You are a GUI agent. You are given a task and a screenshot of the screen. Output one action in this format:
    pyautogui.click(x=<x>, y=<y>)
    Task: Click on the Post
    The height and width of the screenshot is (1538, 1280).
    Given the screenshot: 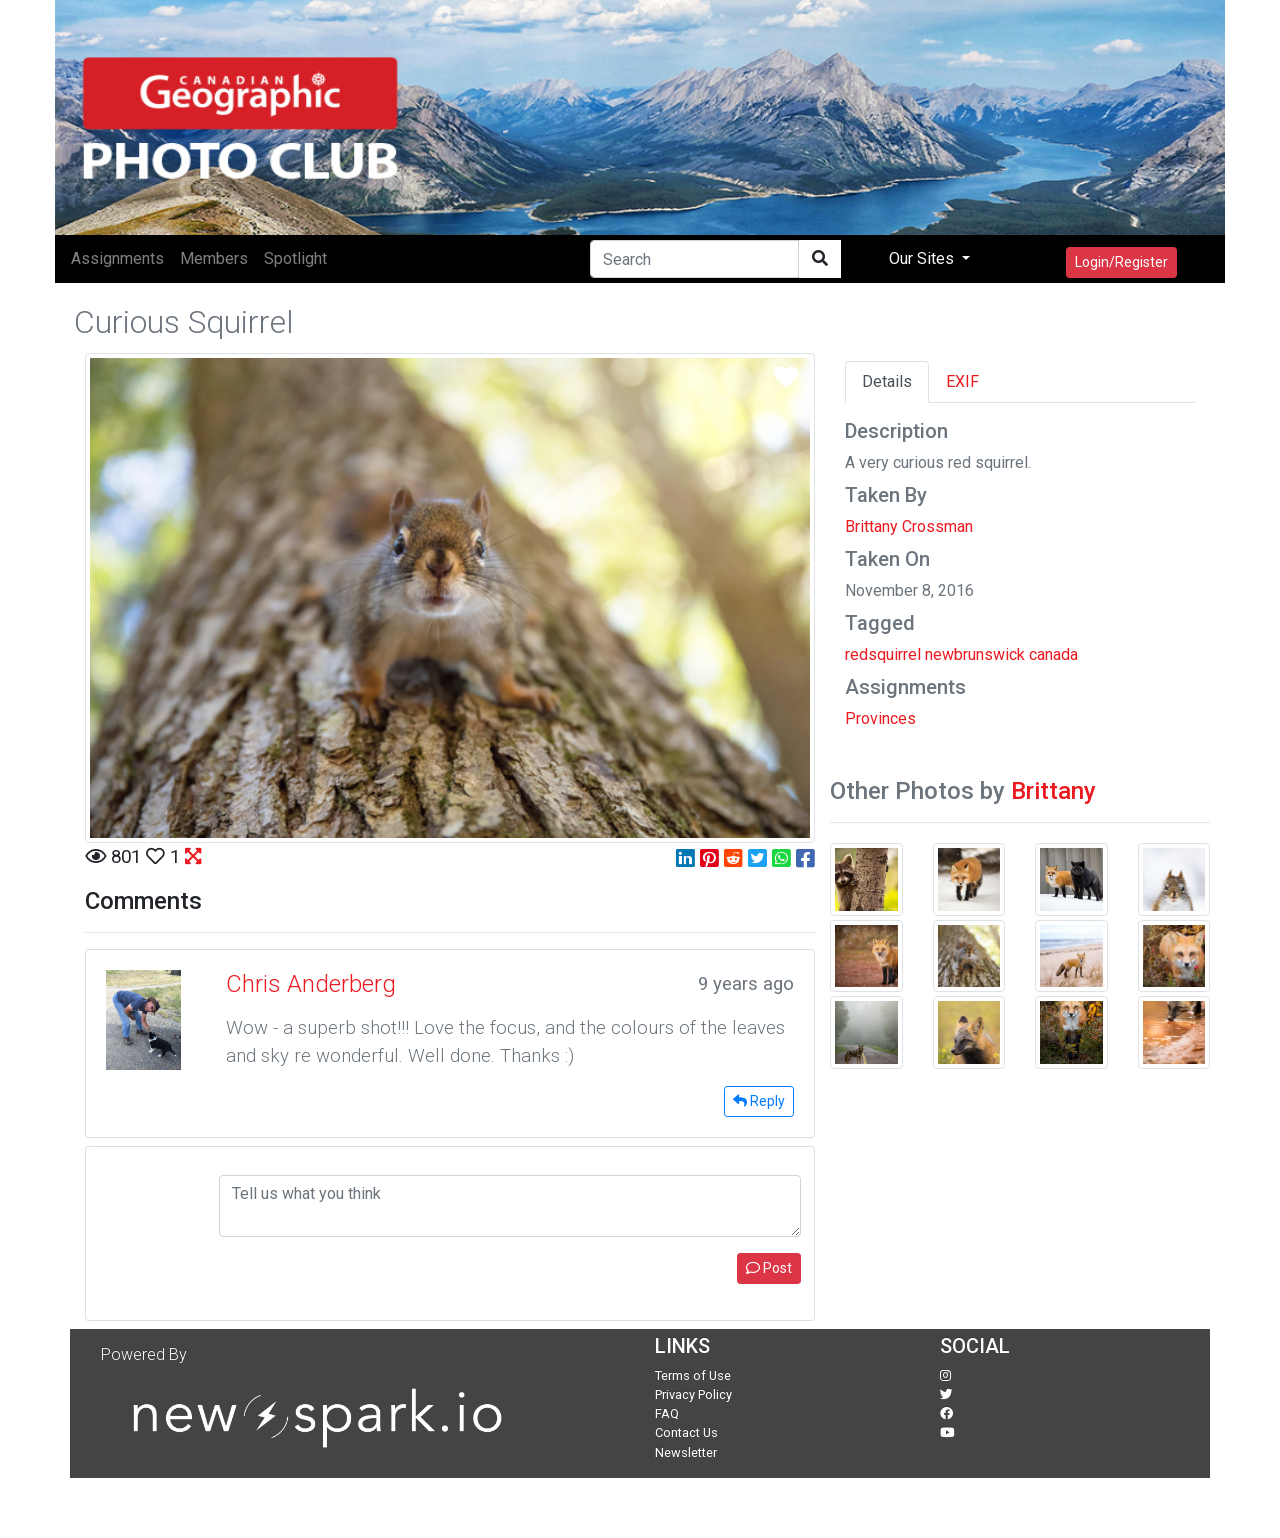 What is the action you would take?
    pyautogui.click(x=769, y=1268)
    